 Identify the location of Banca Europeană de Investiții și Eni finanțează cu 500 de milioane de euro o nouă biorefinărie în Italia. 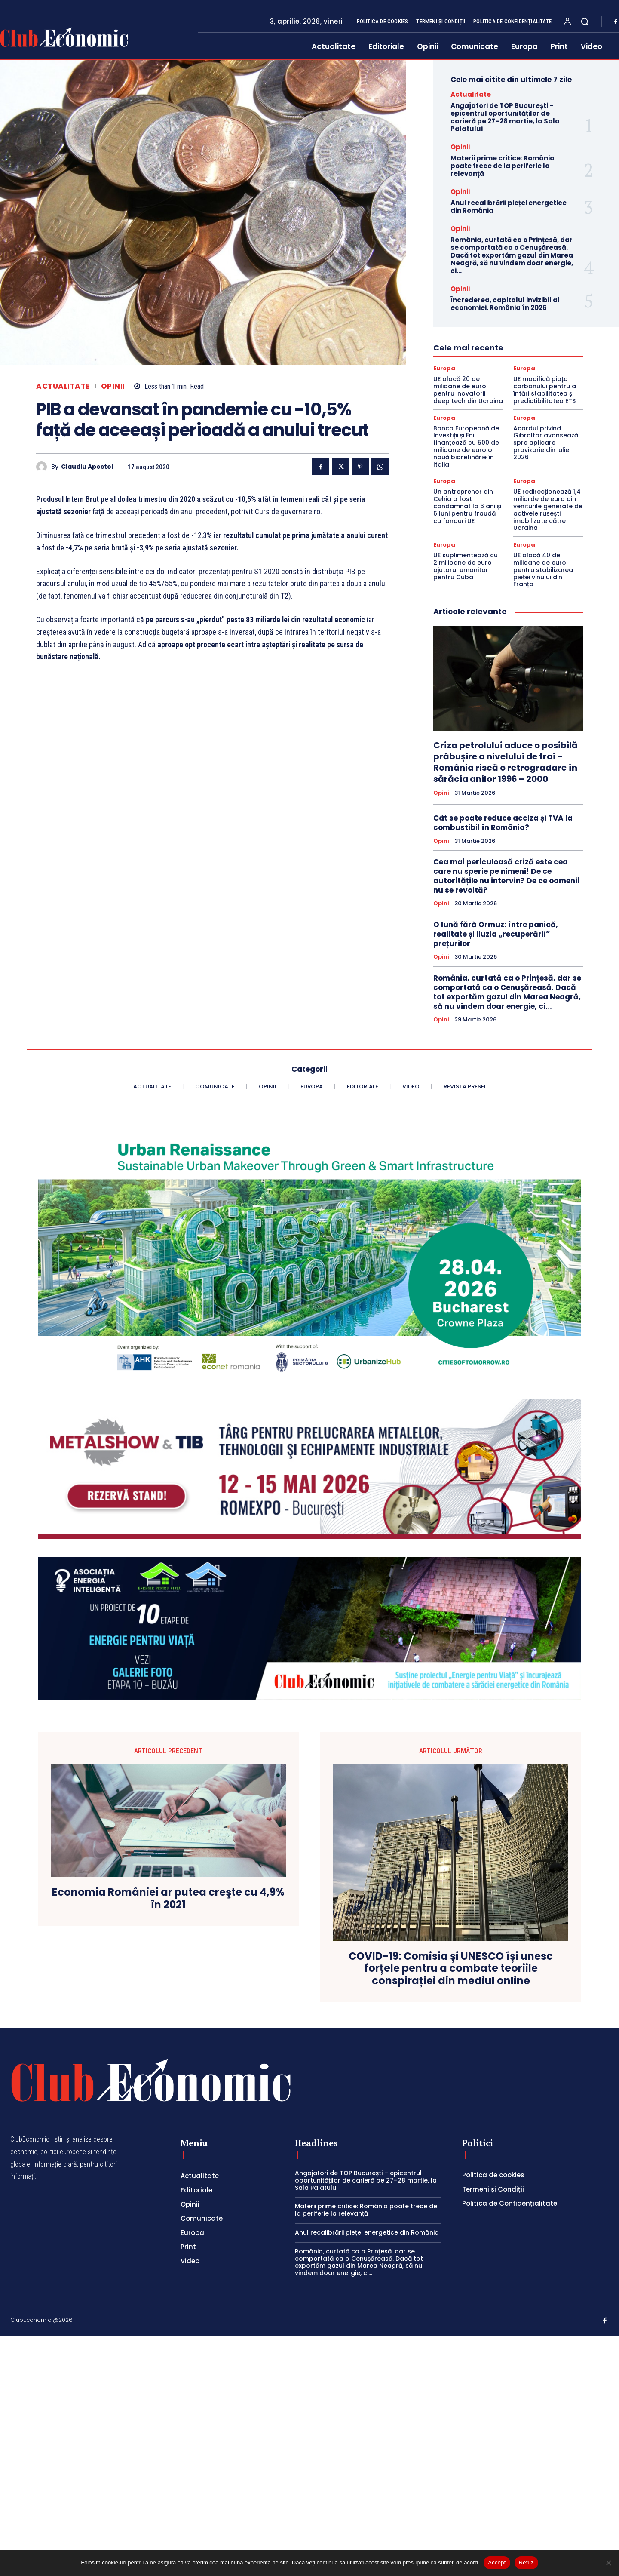
(466, 446).